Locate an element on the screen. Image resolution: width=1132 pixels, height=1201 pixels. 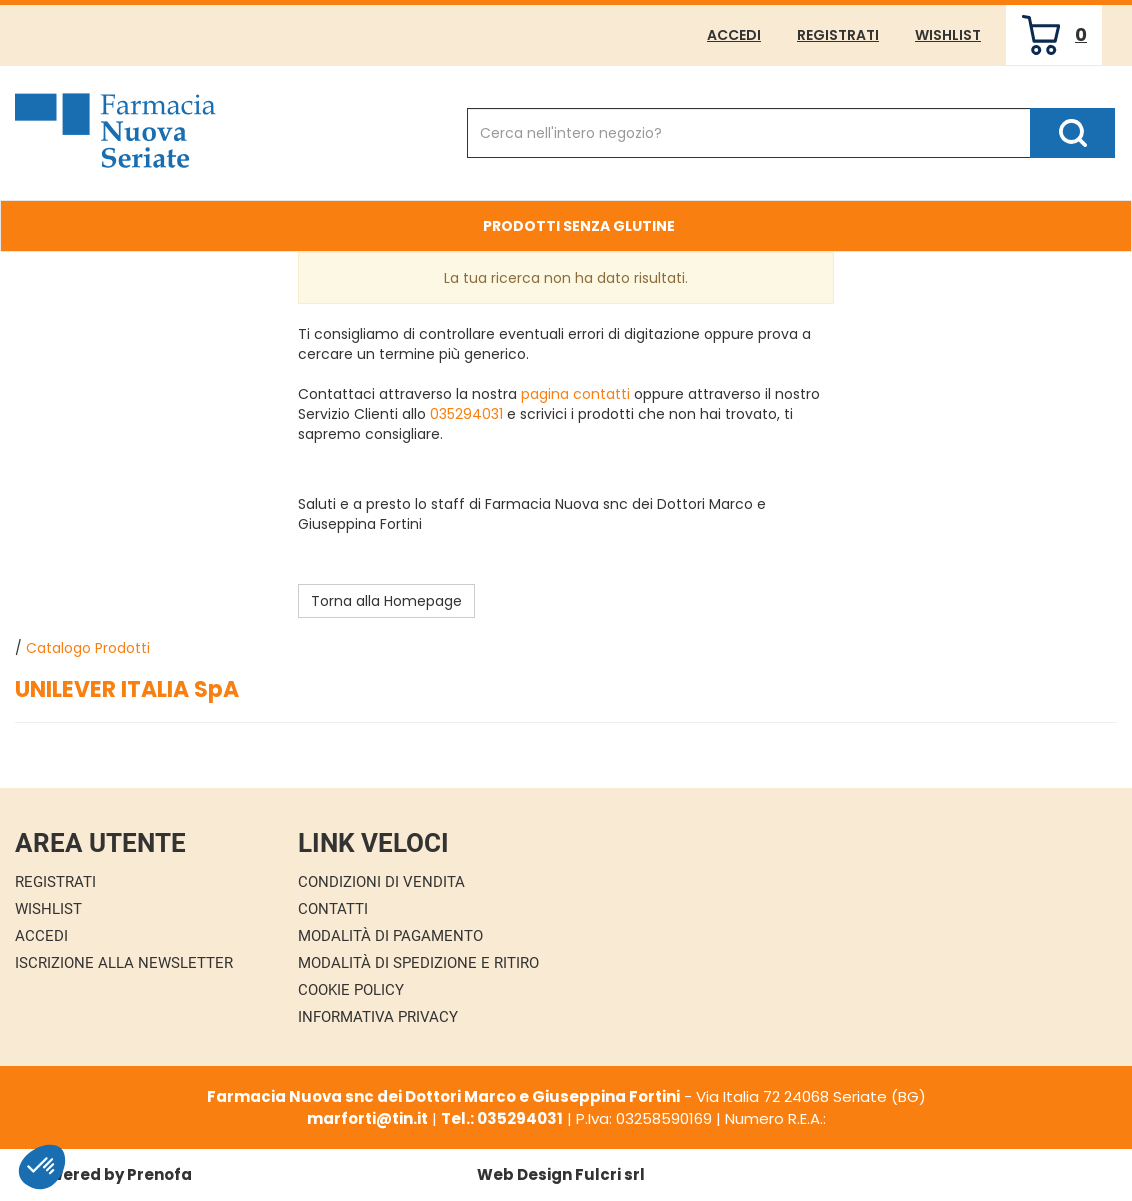
Tel.: 035294031 is located at coordinates (502, 1118).